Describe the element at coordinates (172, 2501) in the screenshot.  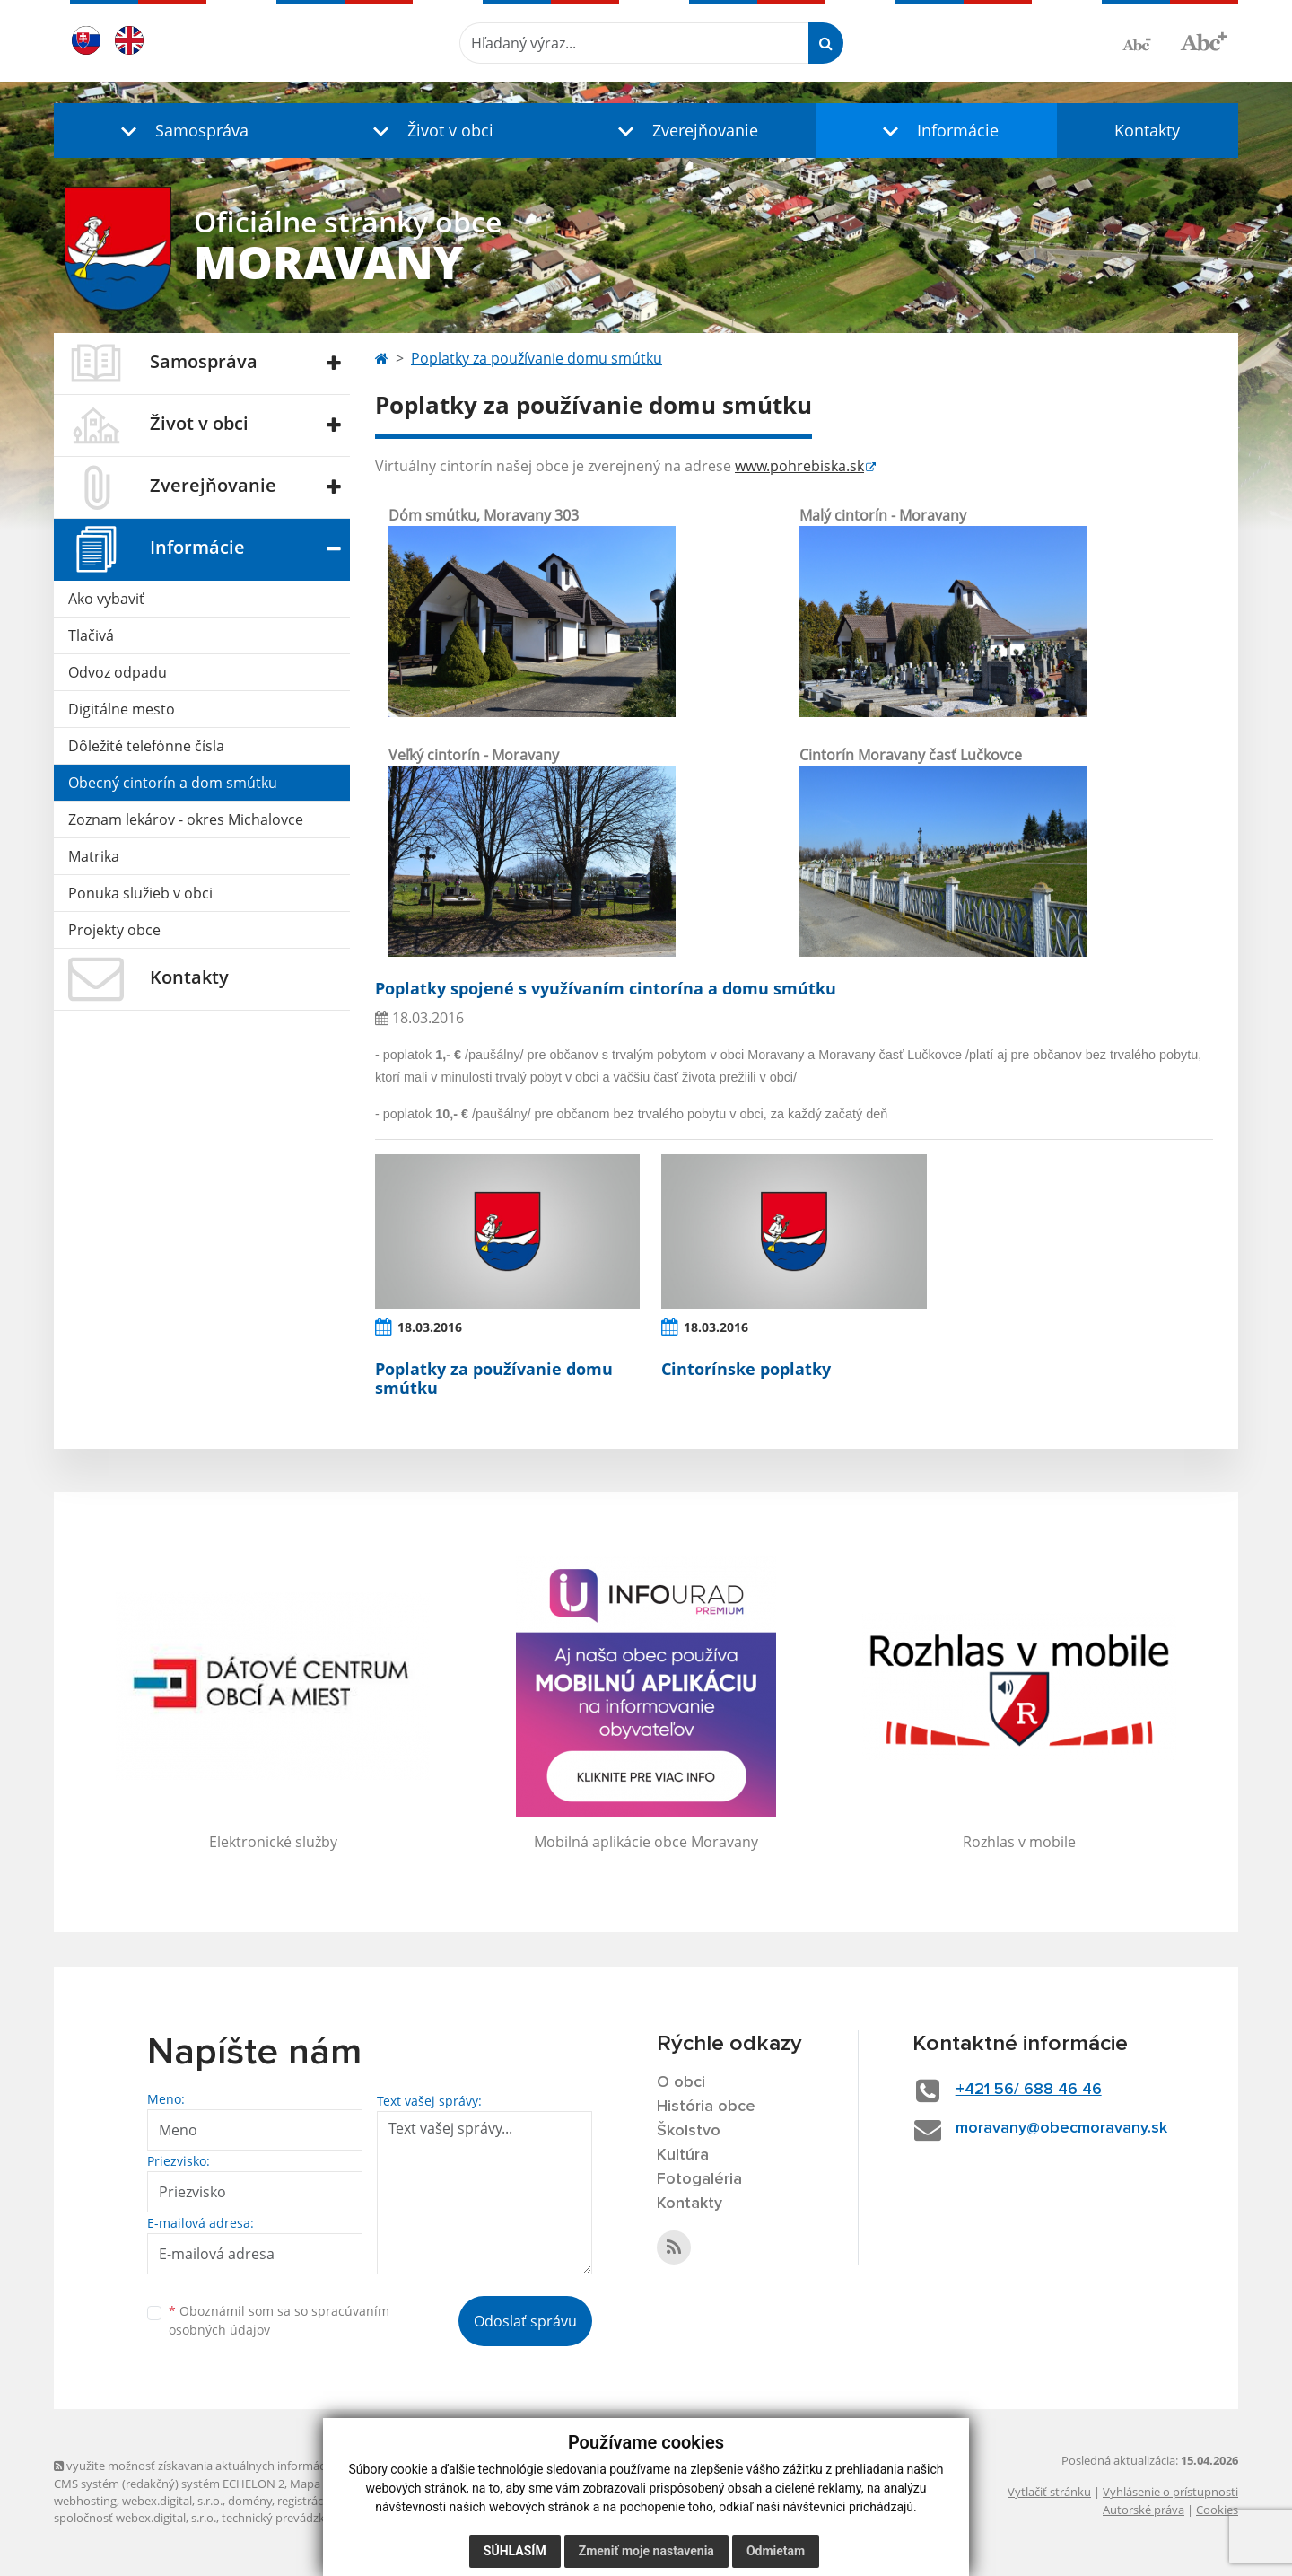
I see `webex.digital, s.r.o.` at that location.